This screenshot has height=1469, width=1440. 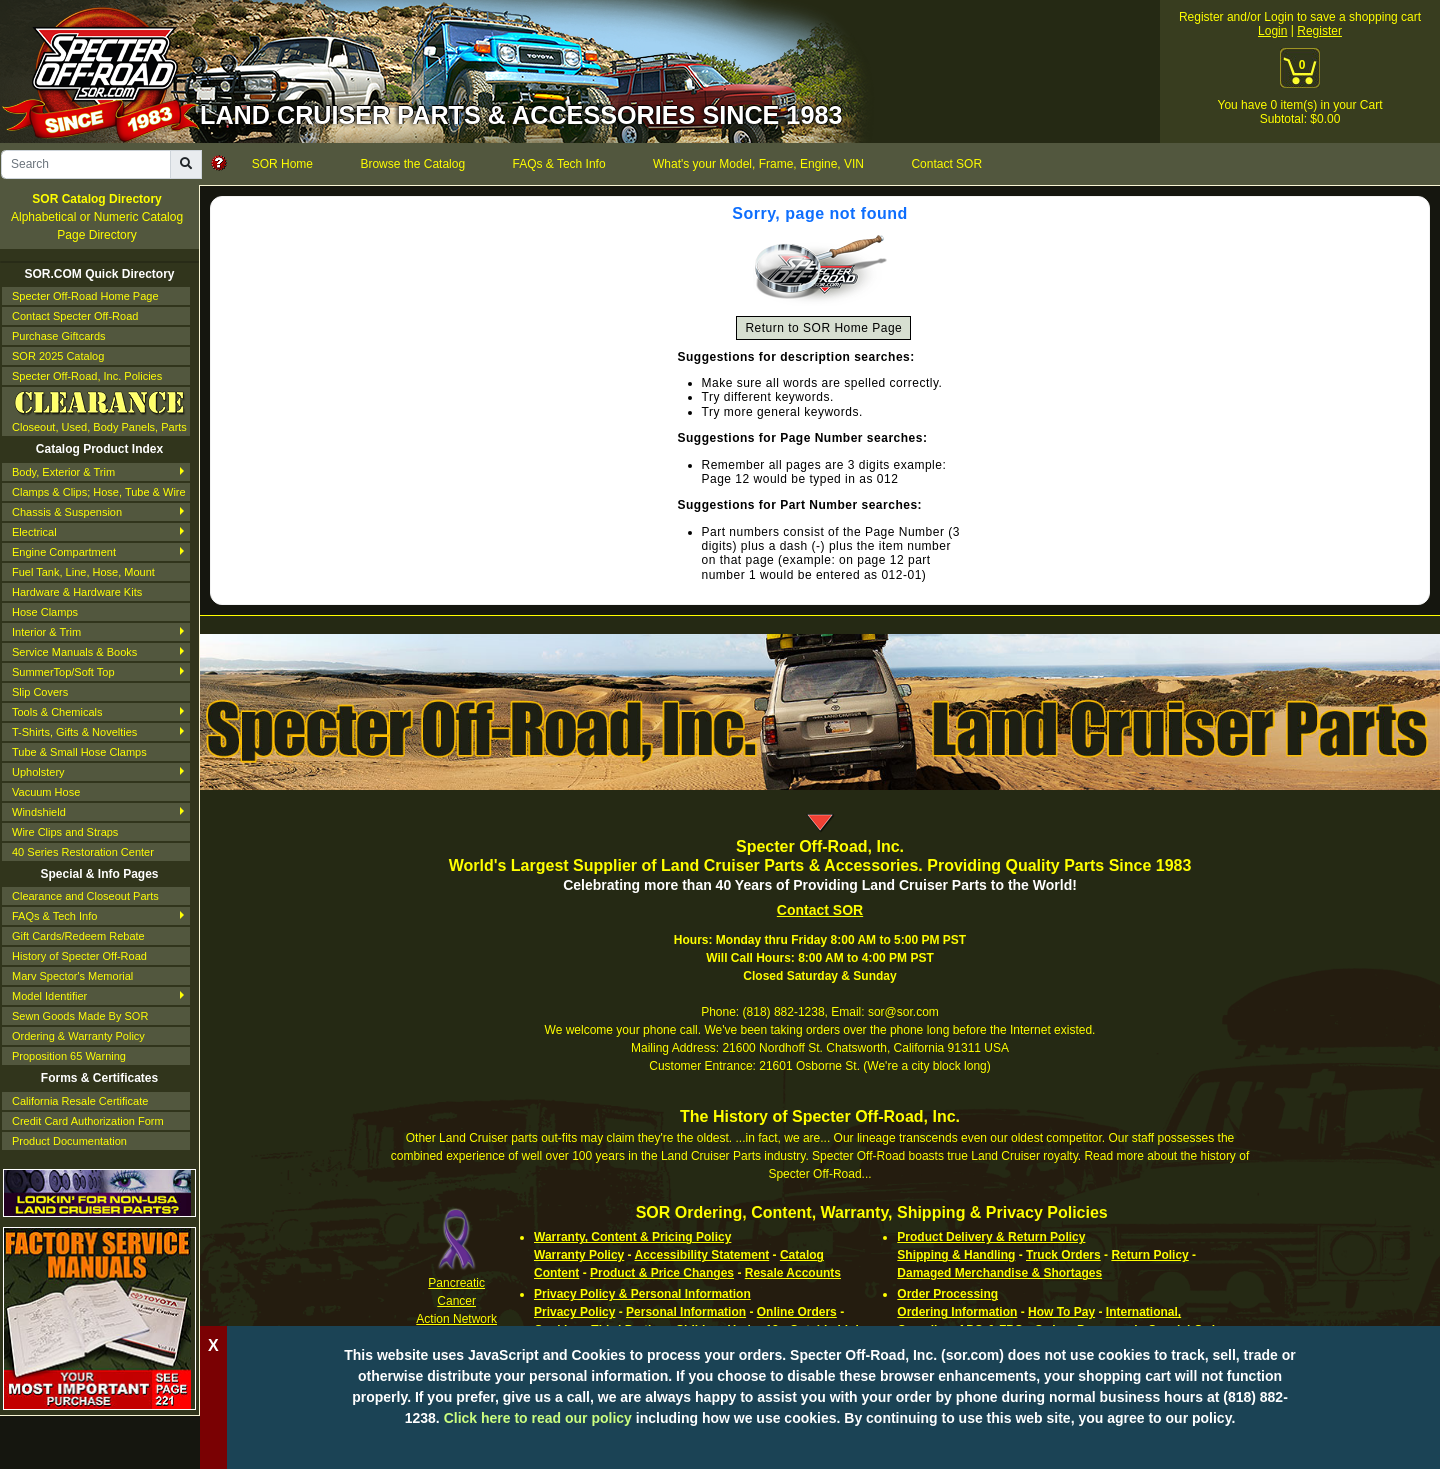 What do you see at coordinates (87, 376) in the screenshot?
I see `Specter Off-Road, Inc. Policies` at bounding box center [87, 376].